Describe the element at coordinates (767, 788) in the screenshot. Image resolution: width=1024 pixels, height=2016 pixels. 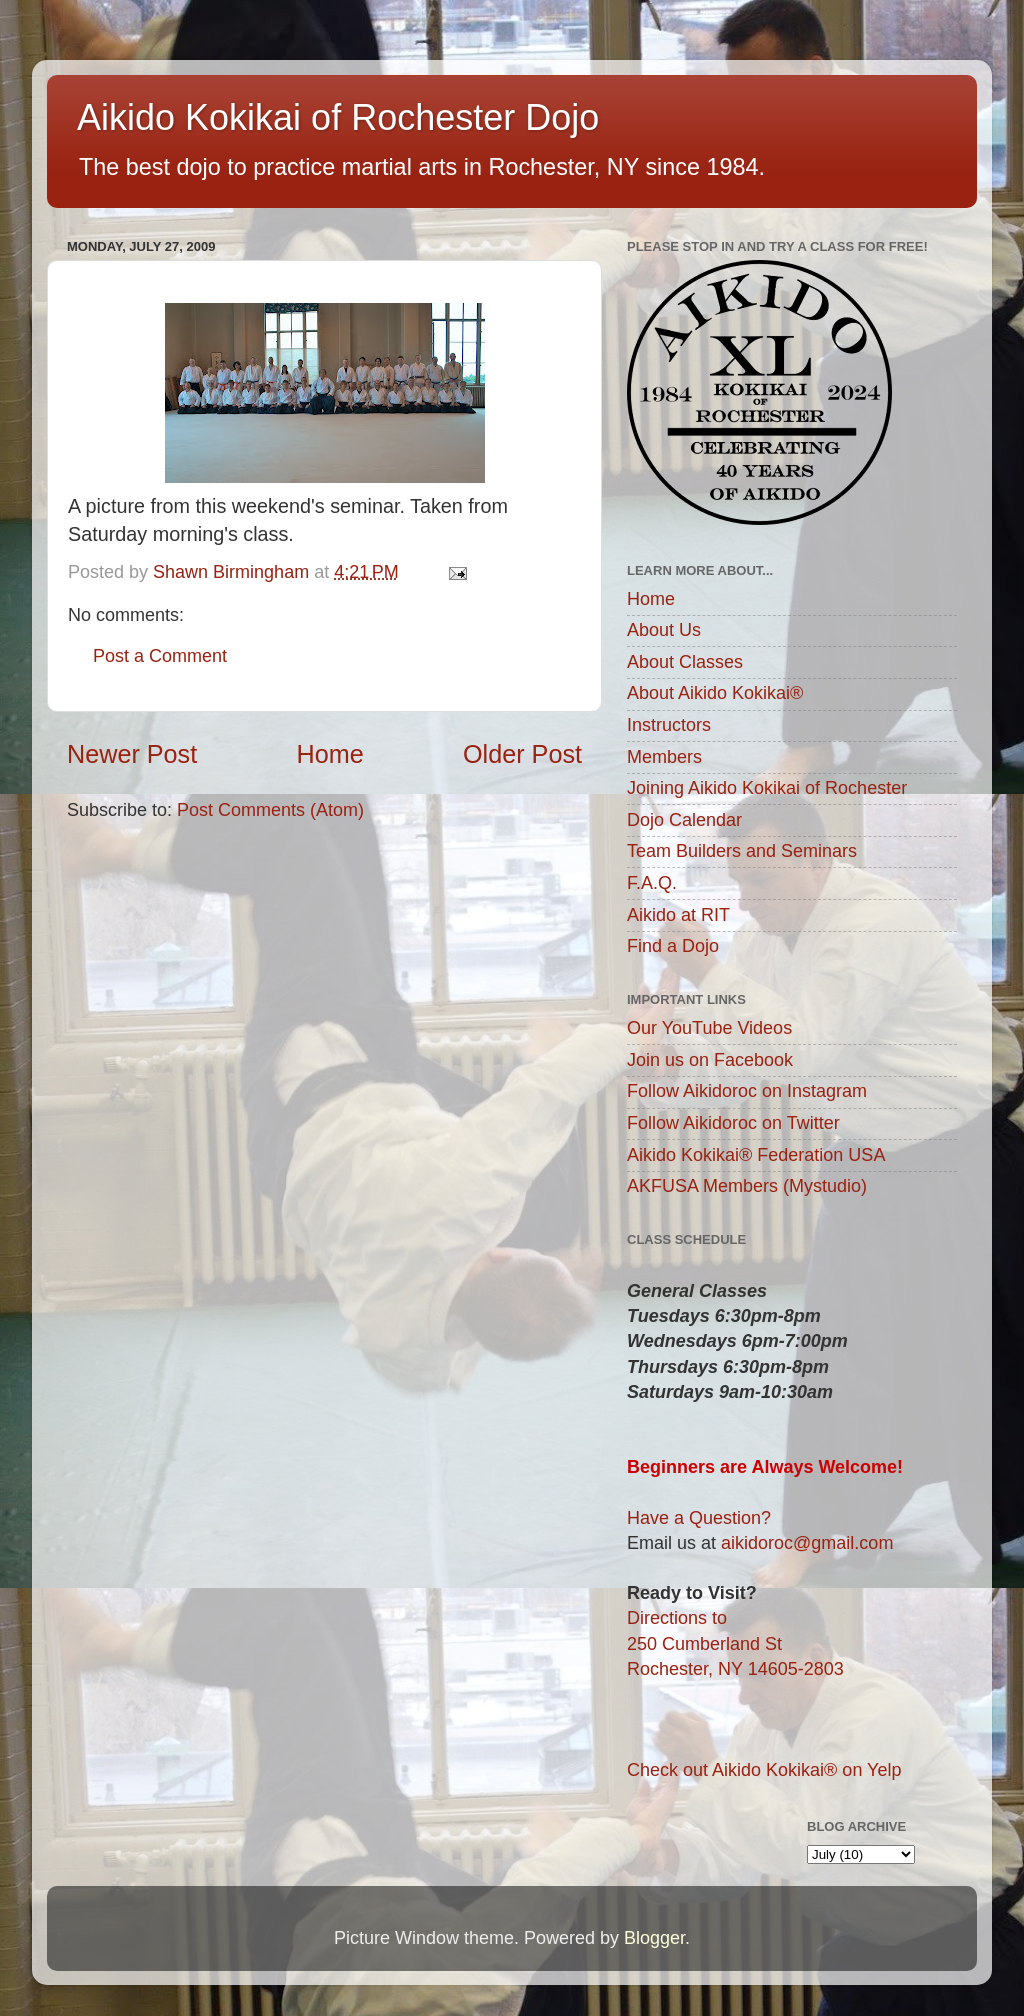
I see `Joining Aikido Kokikai of Rochester` at that location.